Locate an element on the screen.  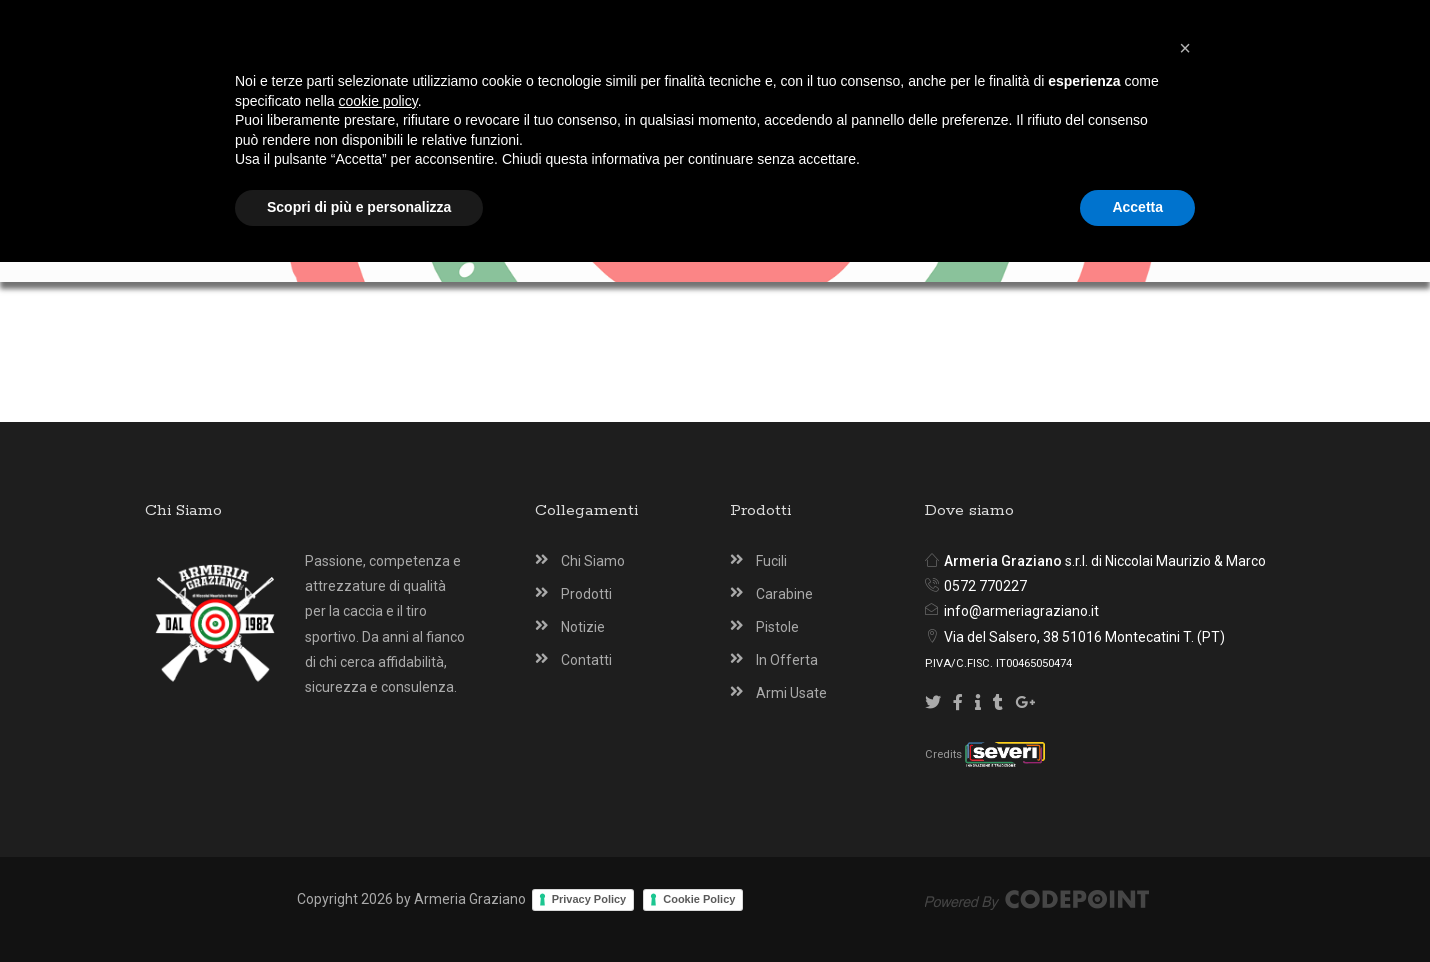
Prodotti is located at coordinates (586, 594).